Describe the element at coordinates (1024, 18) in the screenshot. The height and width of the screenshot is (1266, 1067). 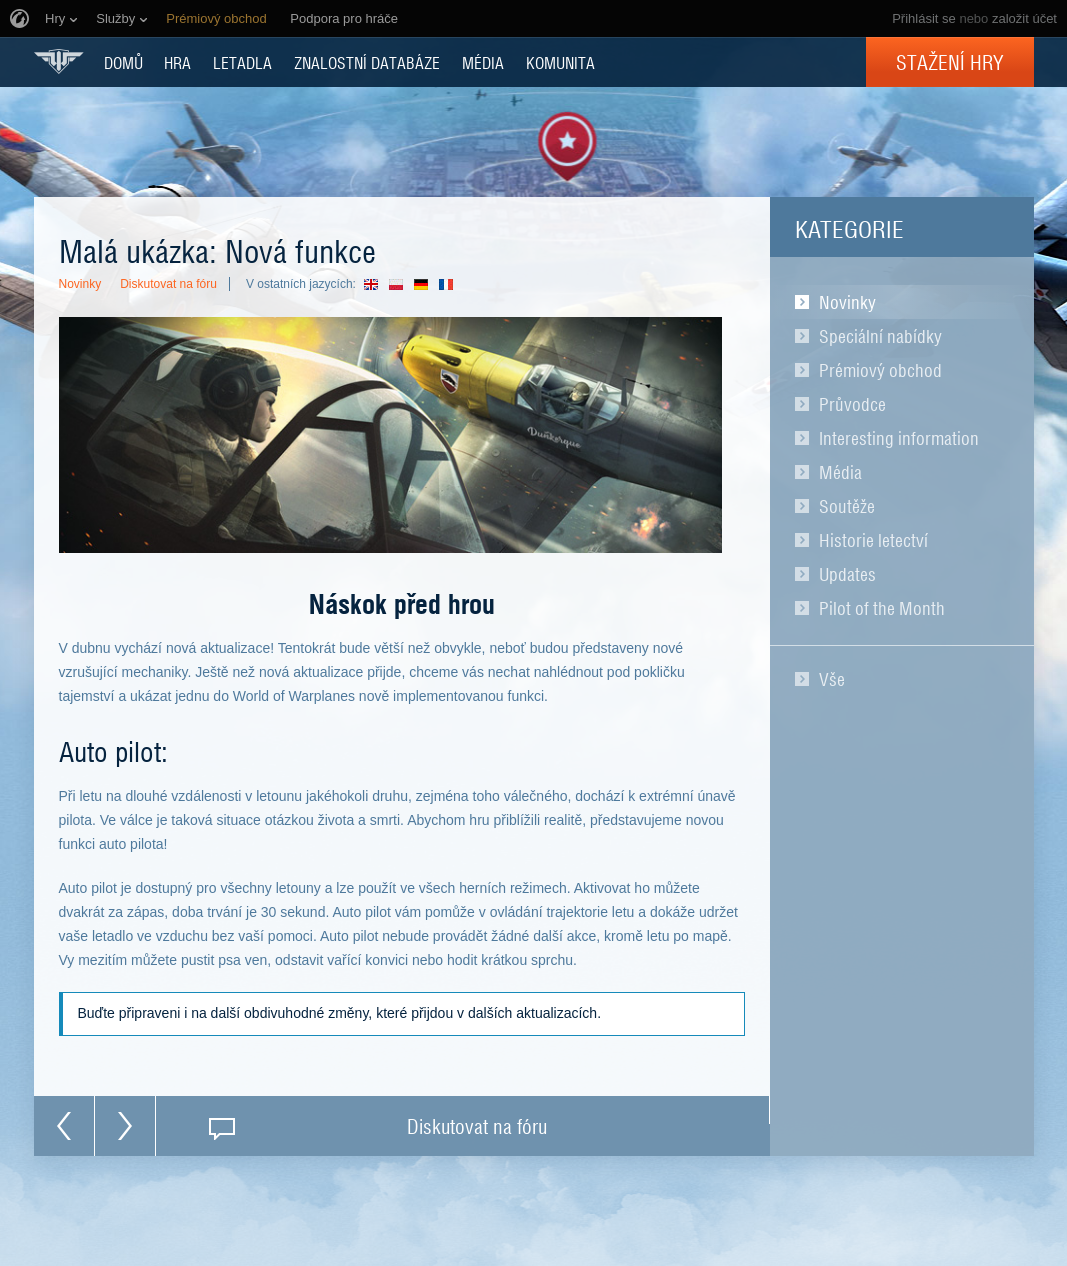
I see `založit účet` at that location.